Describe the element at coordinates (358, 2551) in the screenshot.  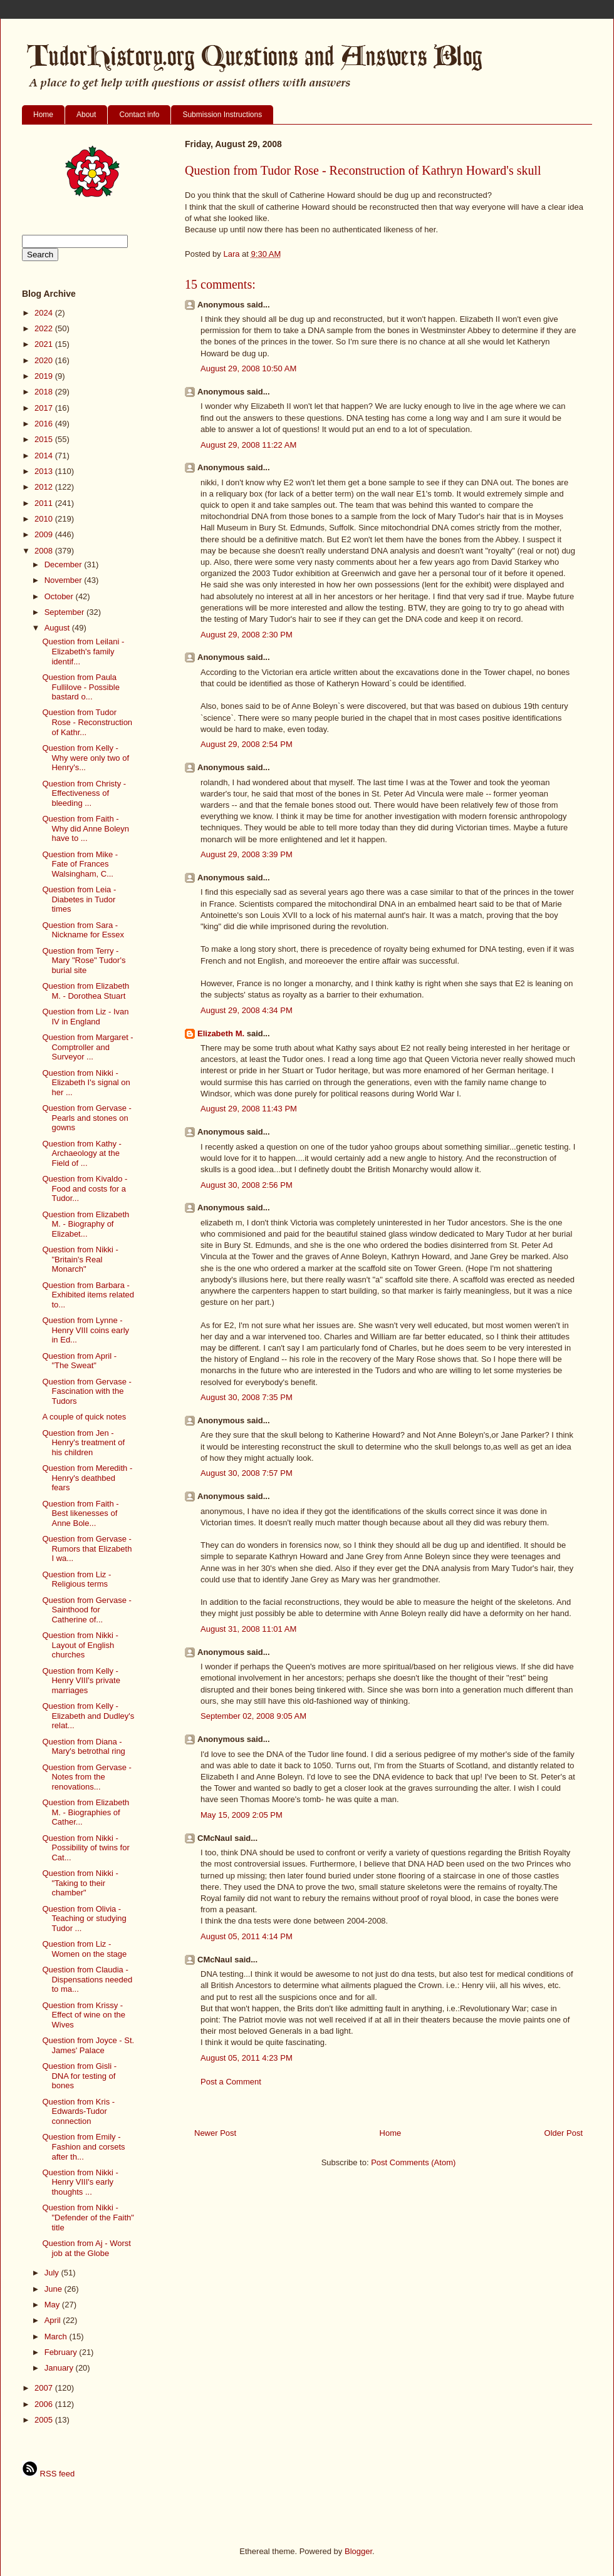
I see `Blogger` at that location.